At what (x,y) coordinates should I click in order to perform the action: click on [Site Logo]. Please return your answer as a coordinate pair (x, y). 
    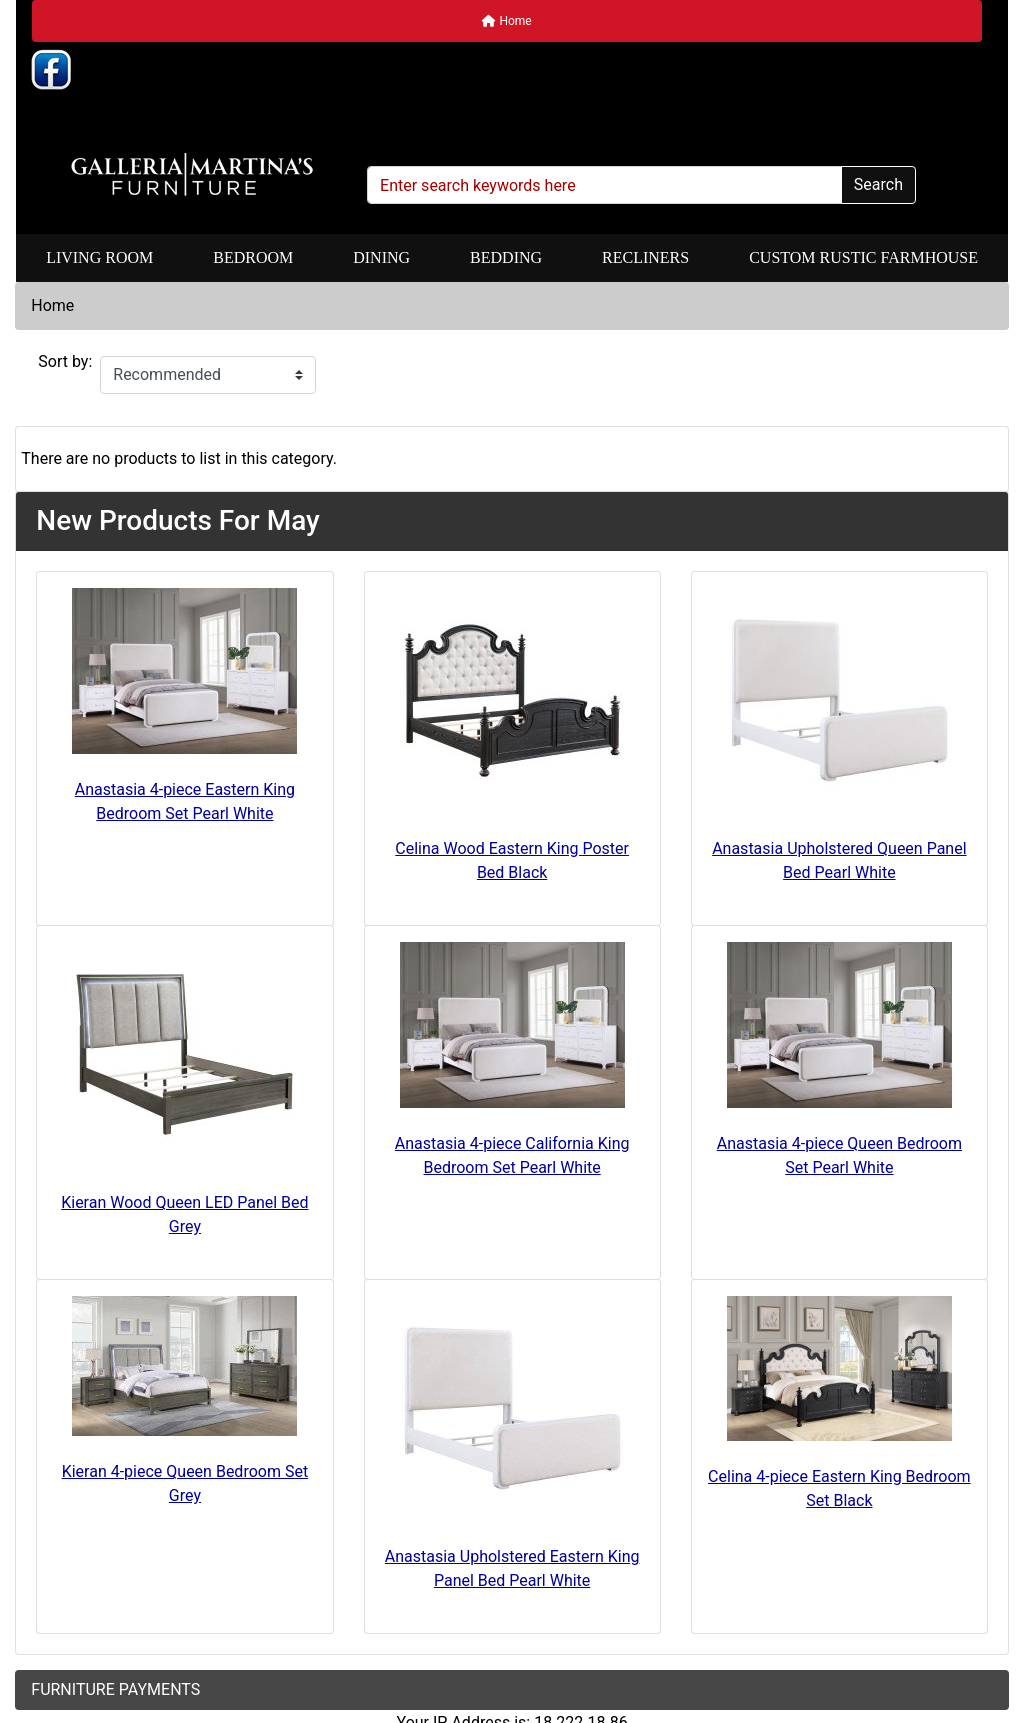
    Looking at the image, I should click on (192, 175).